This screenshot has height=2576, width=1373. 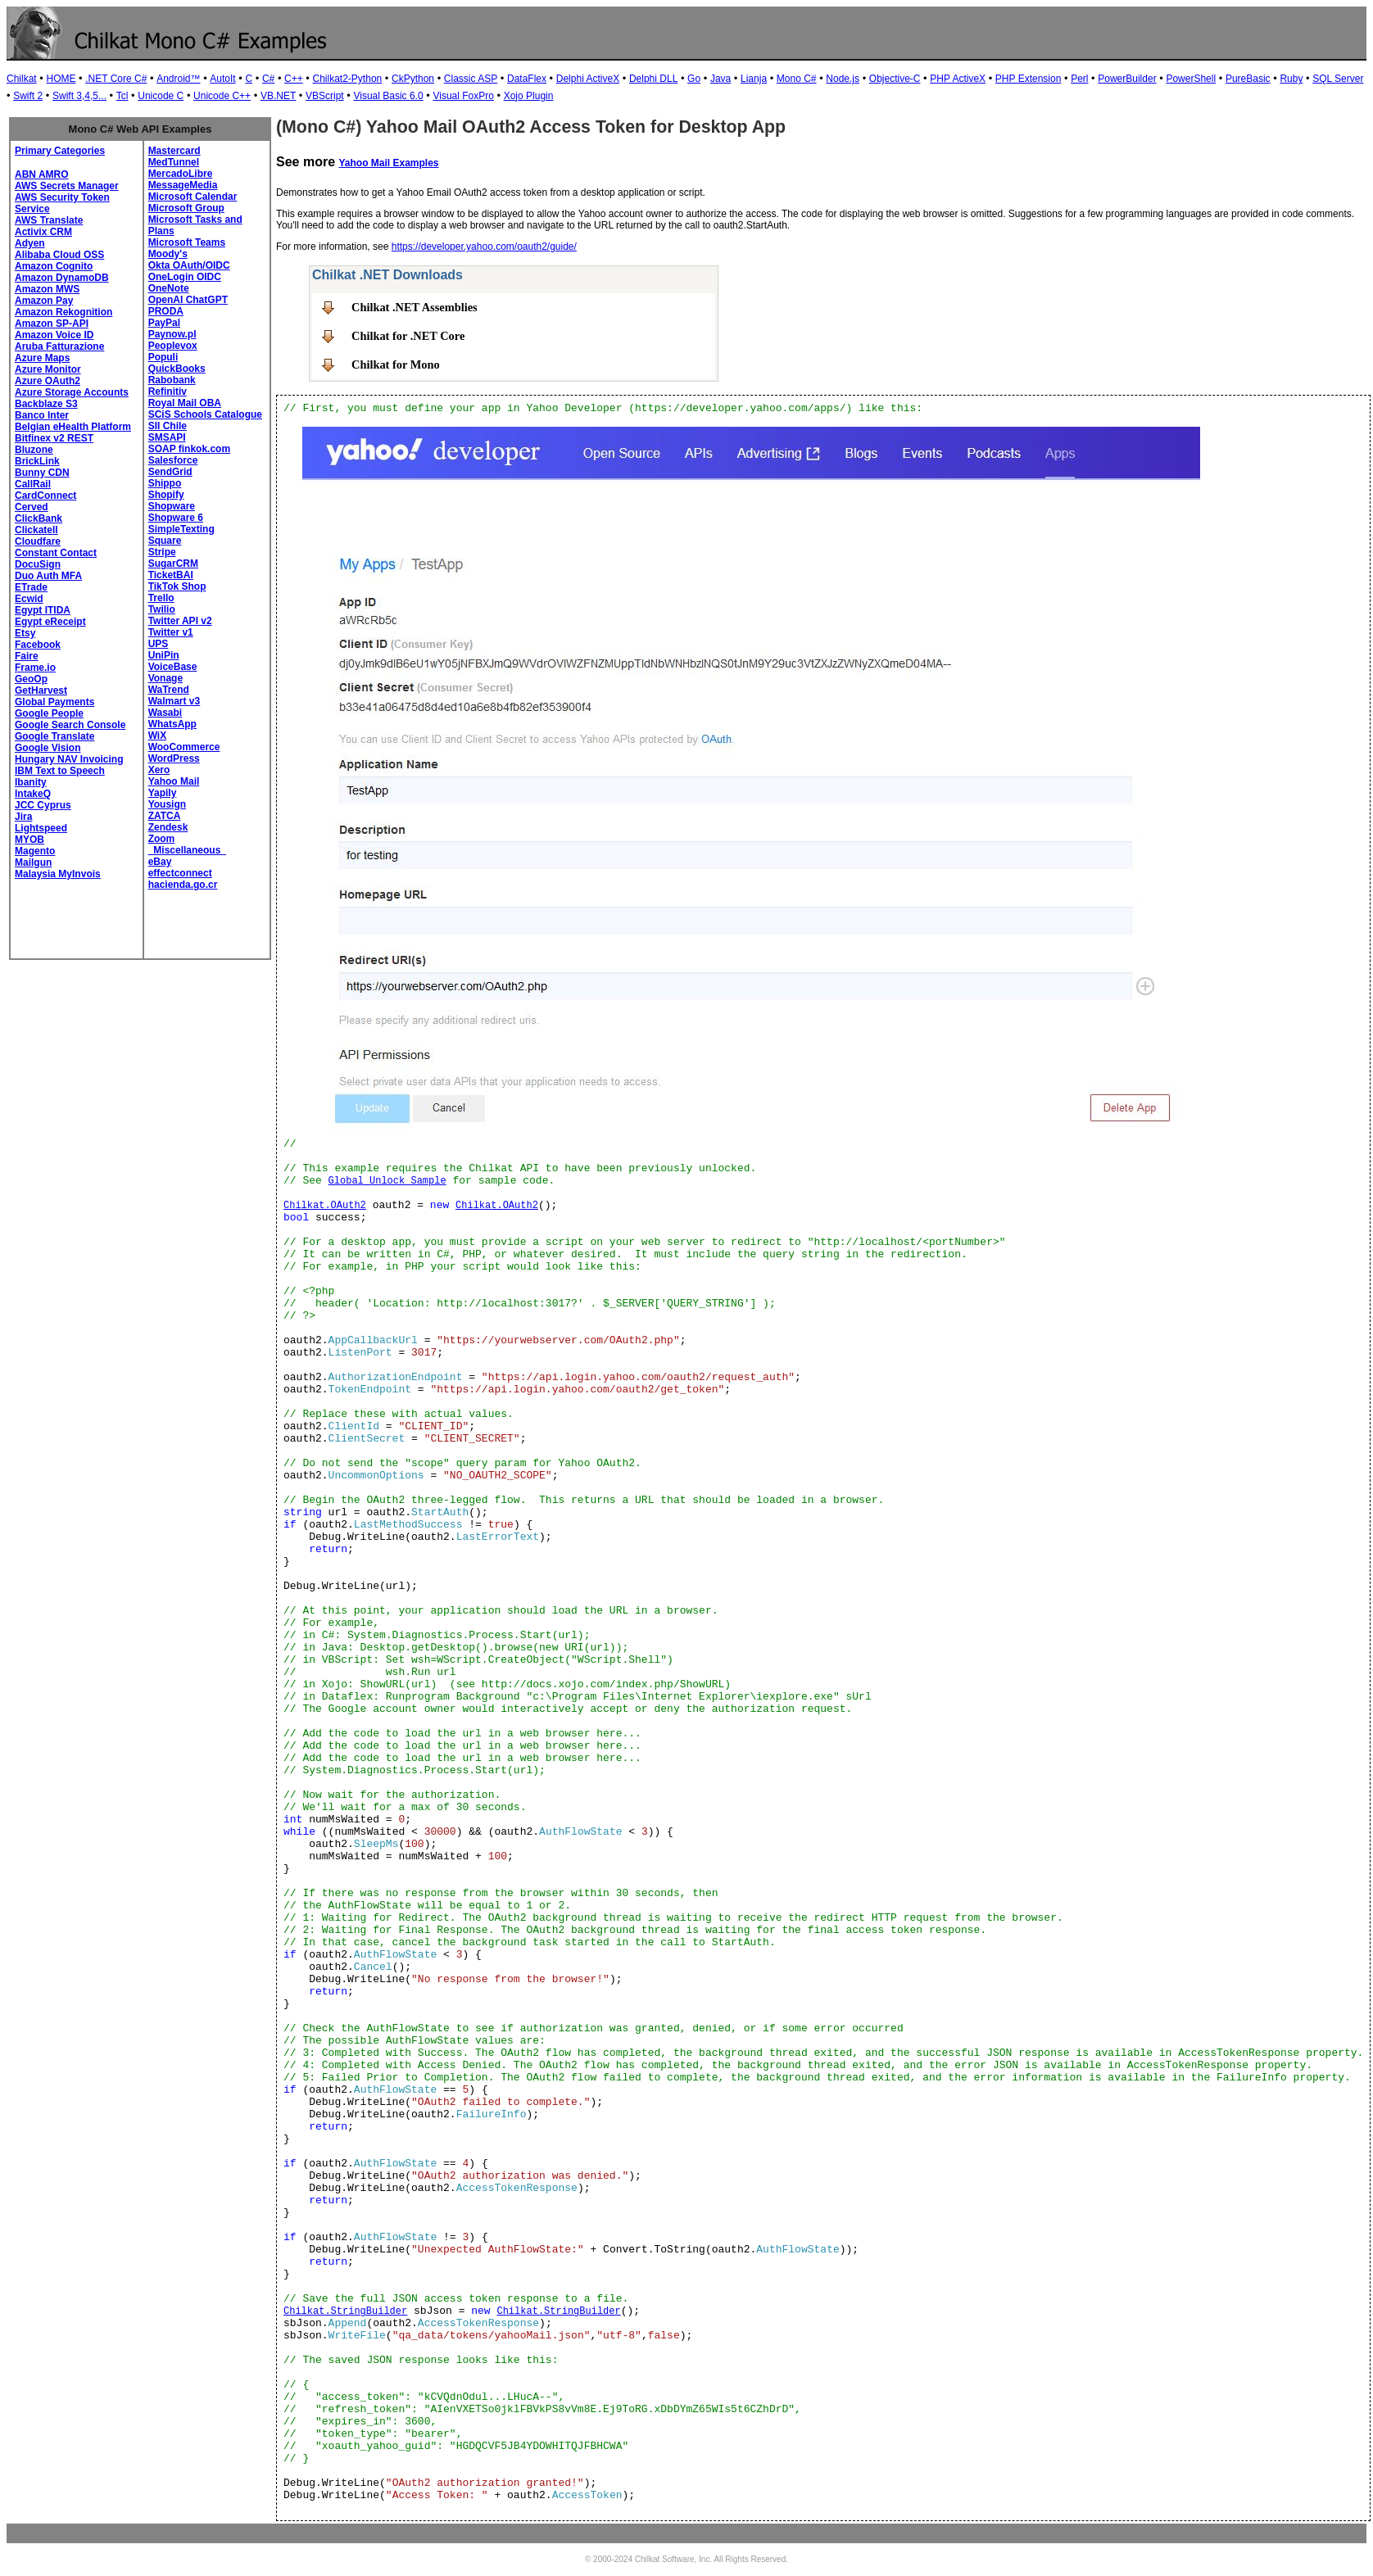 What do you see at coordinates (43, 232) in the screenshot?
I see `Activix CRM` at bounding box center [43, 232].